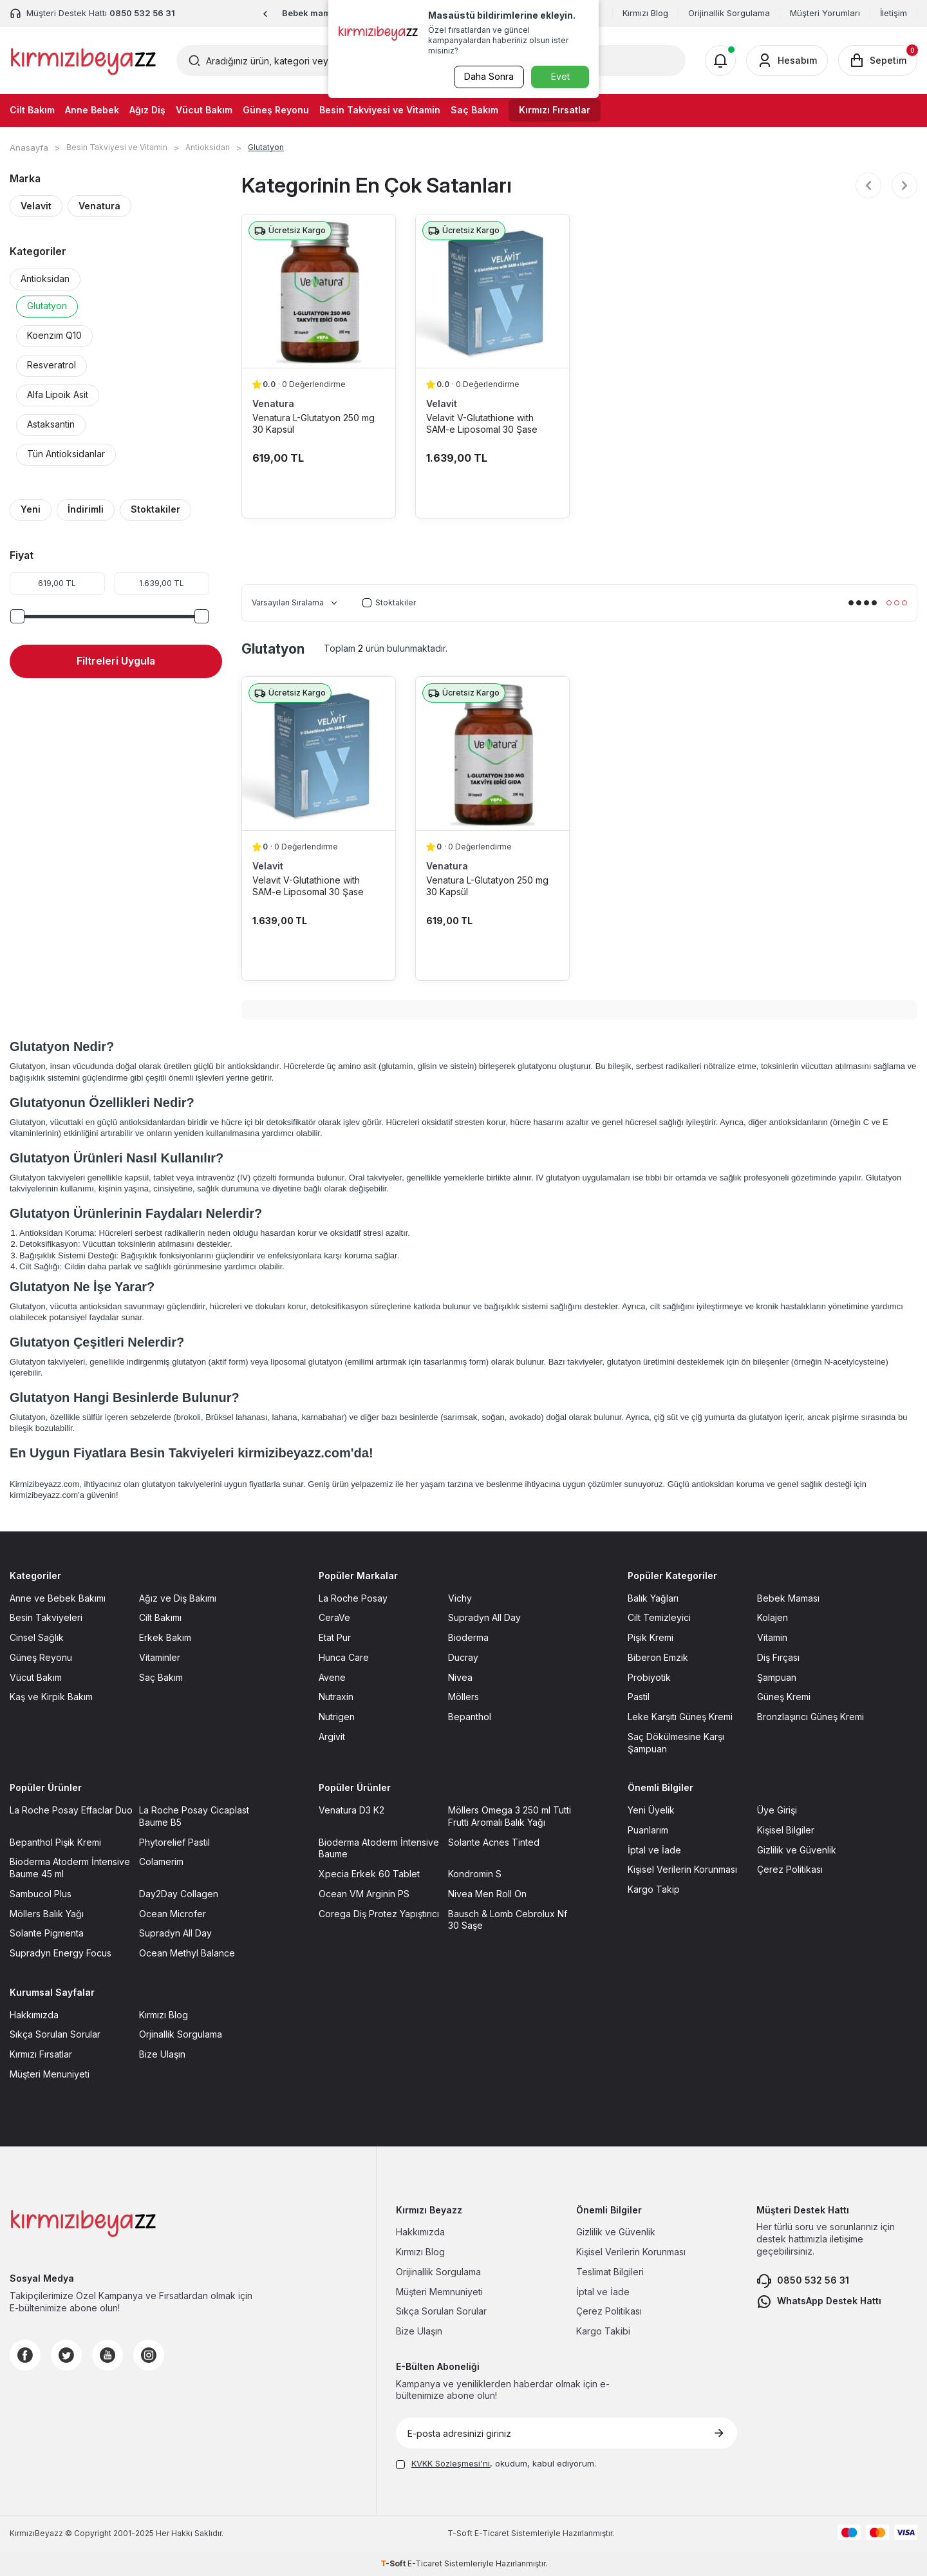  Describe the element at coordinates (86, 509) in the screenshot. I see `İndirimli` at that location.